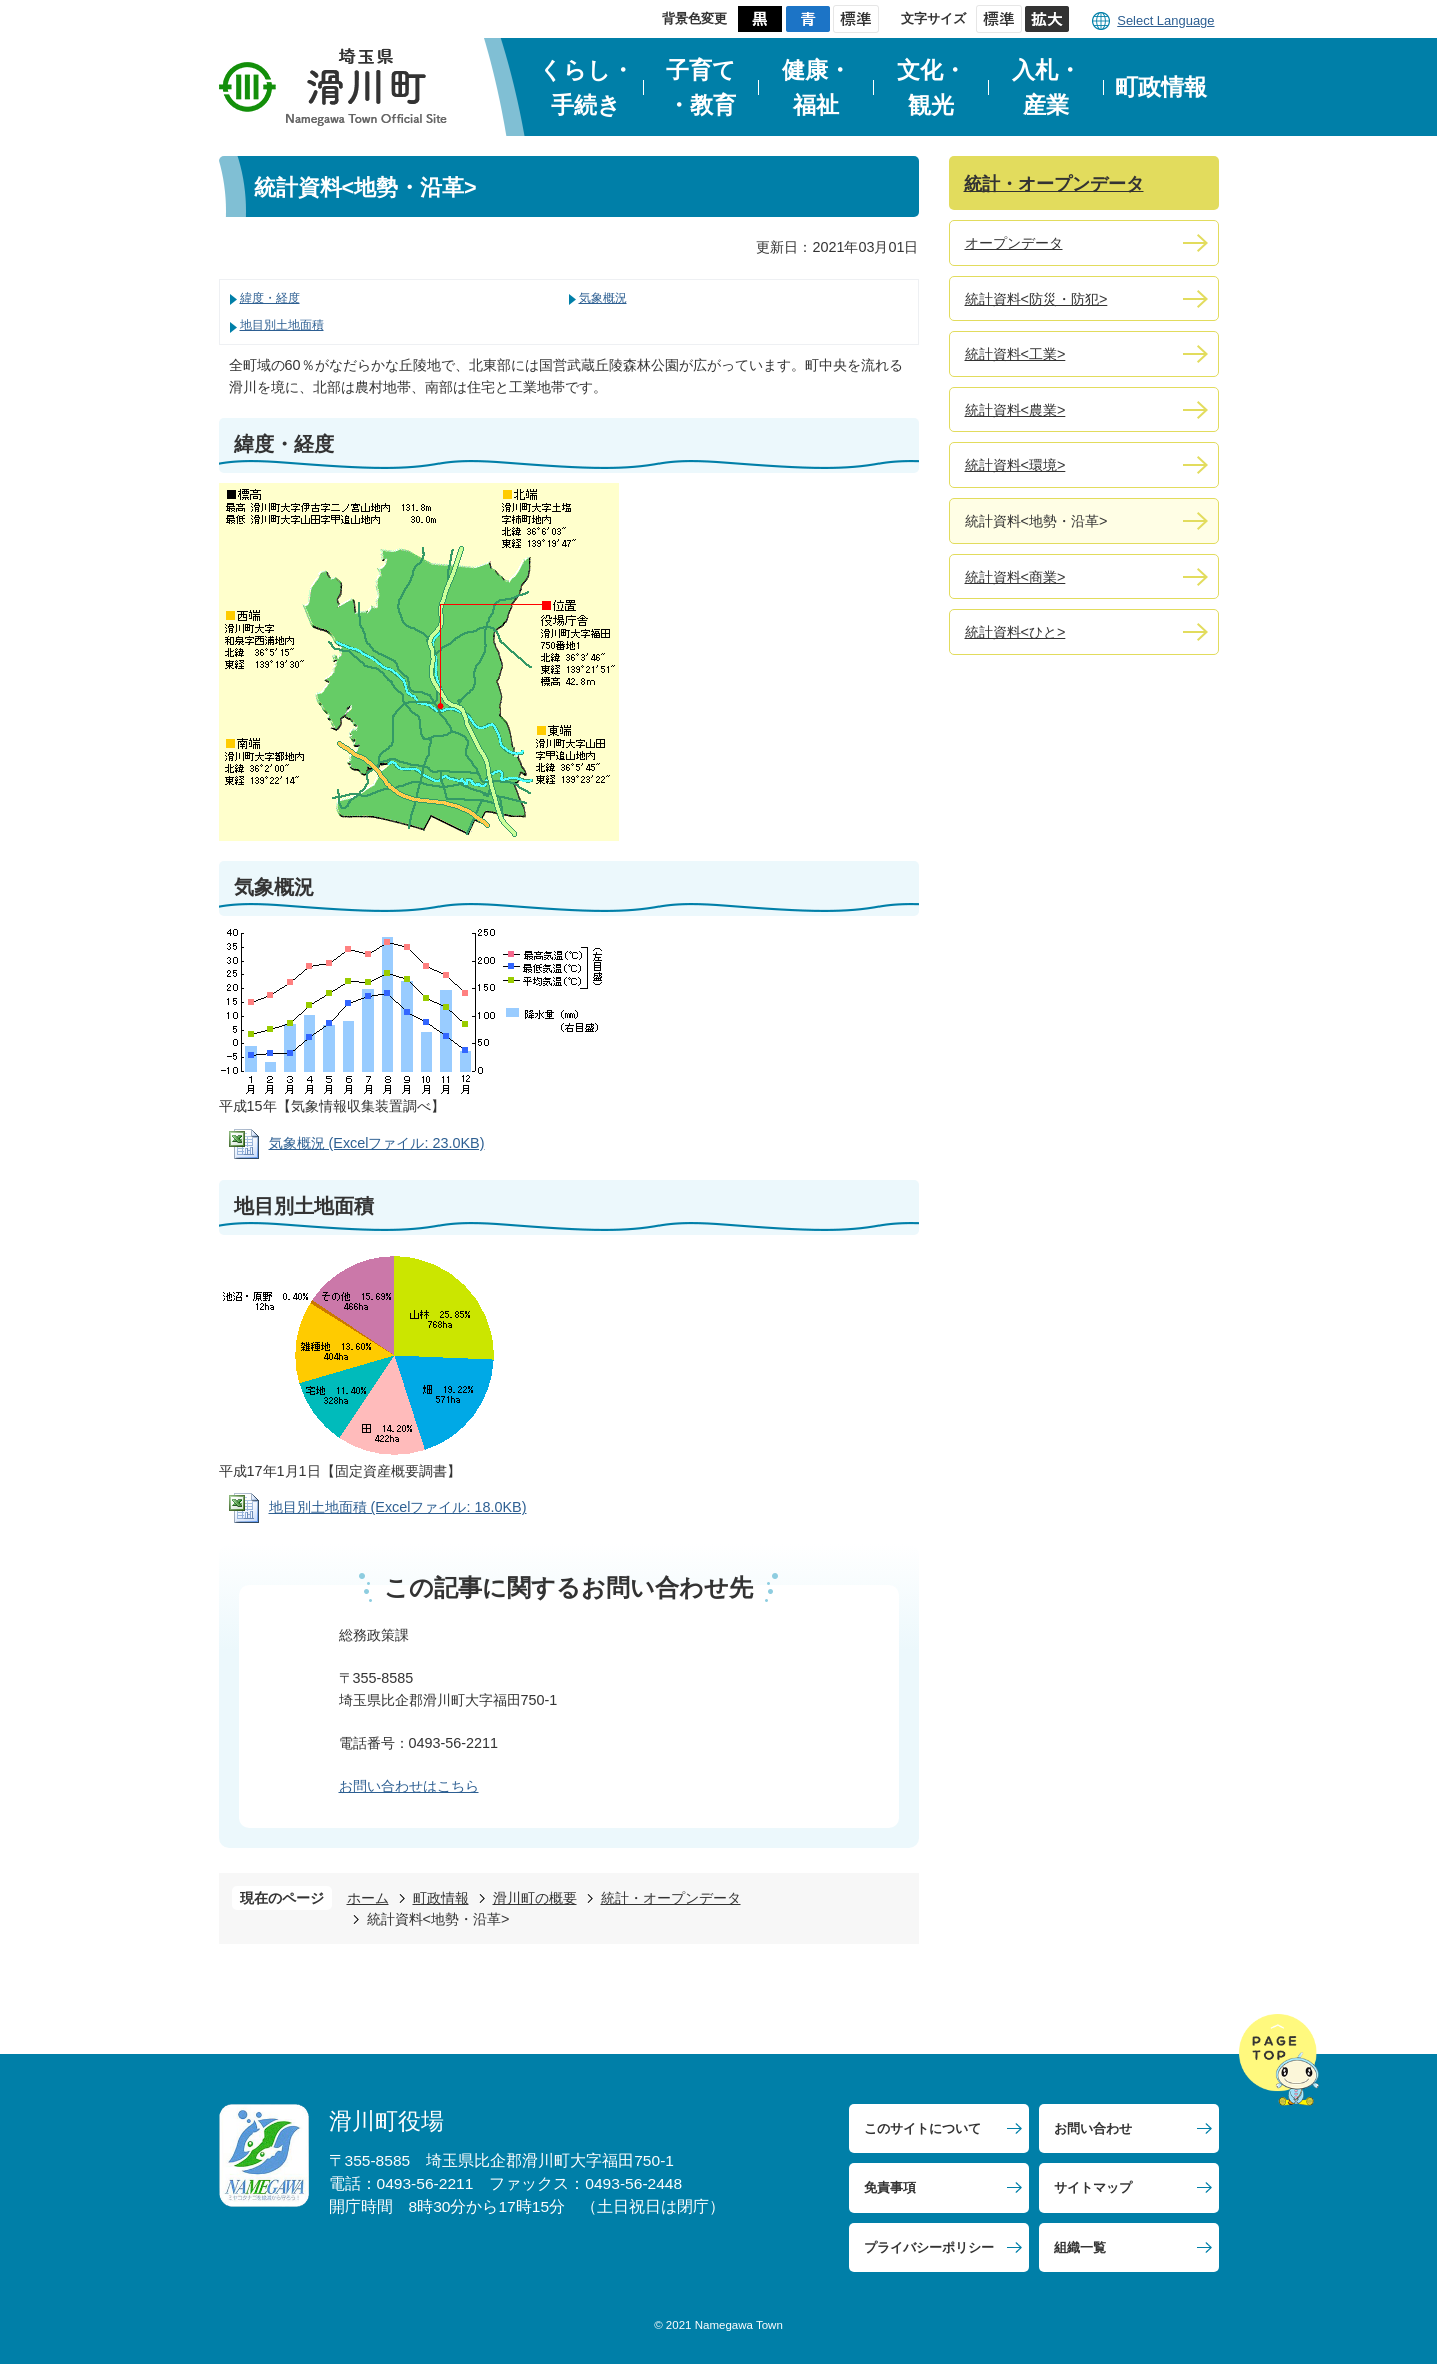 This screenshot has width=1437, height=2364. Describe the element at coordinates (1046, 87) in the screenshot. I see `入札・産業` at that location.